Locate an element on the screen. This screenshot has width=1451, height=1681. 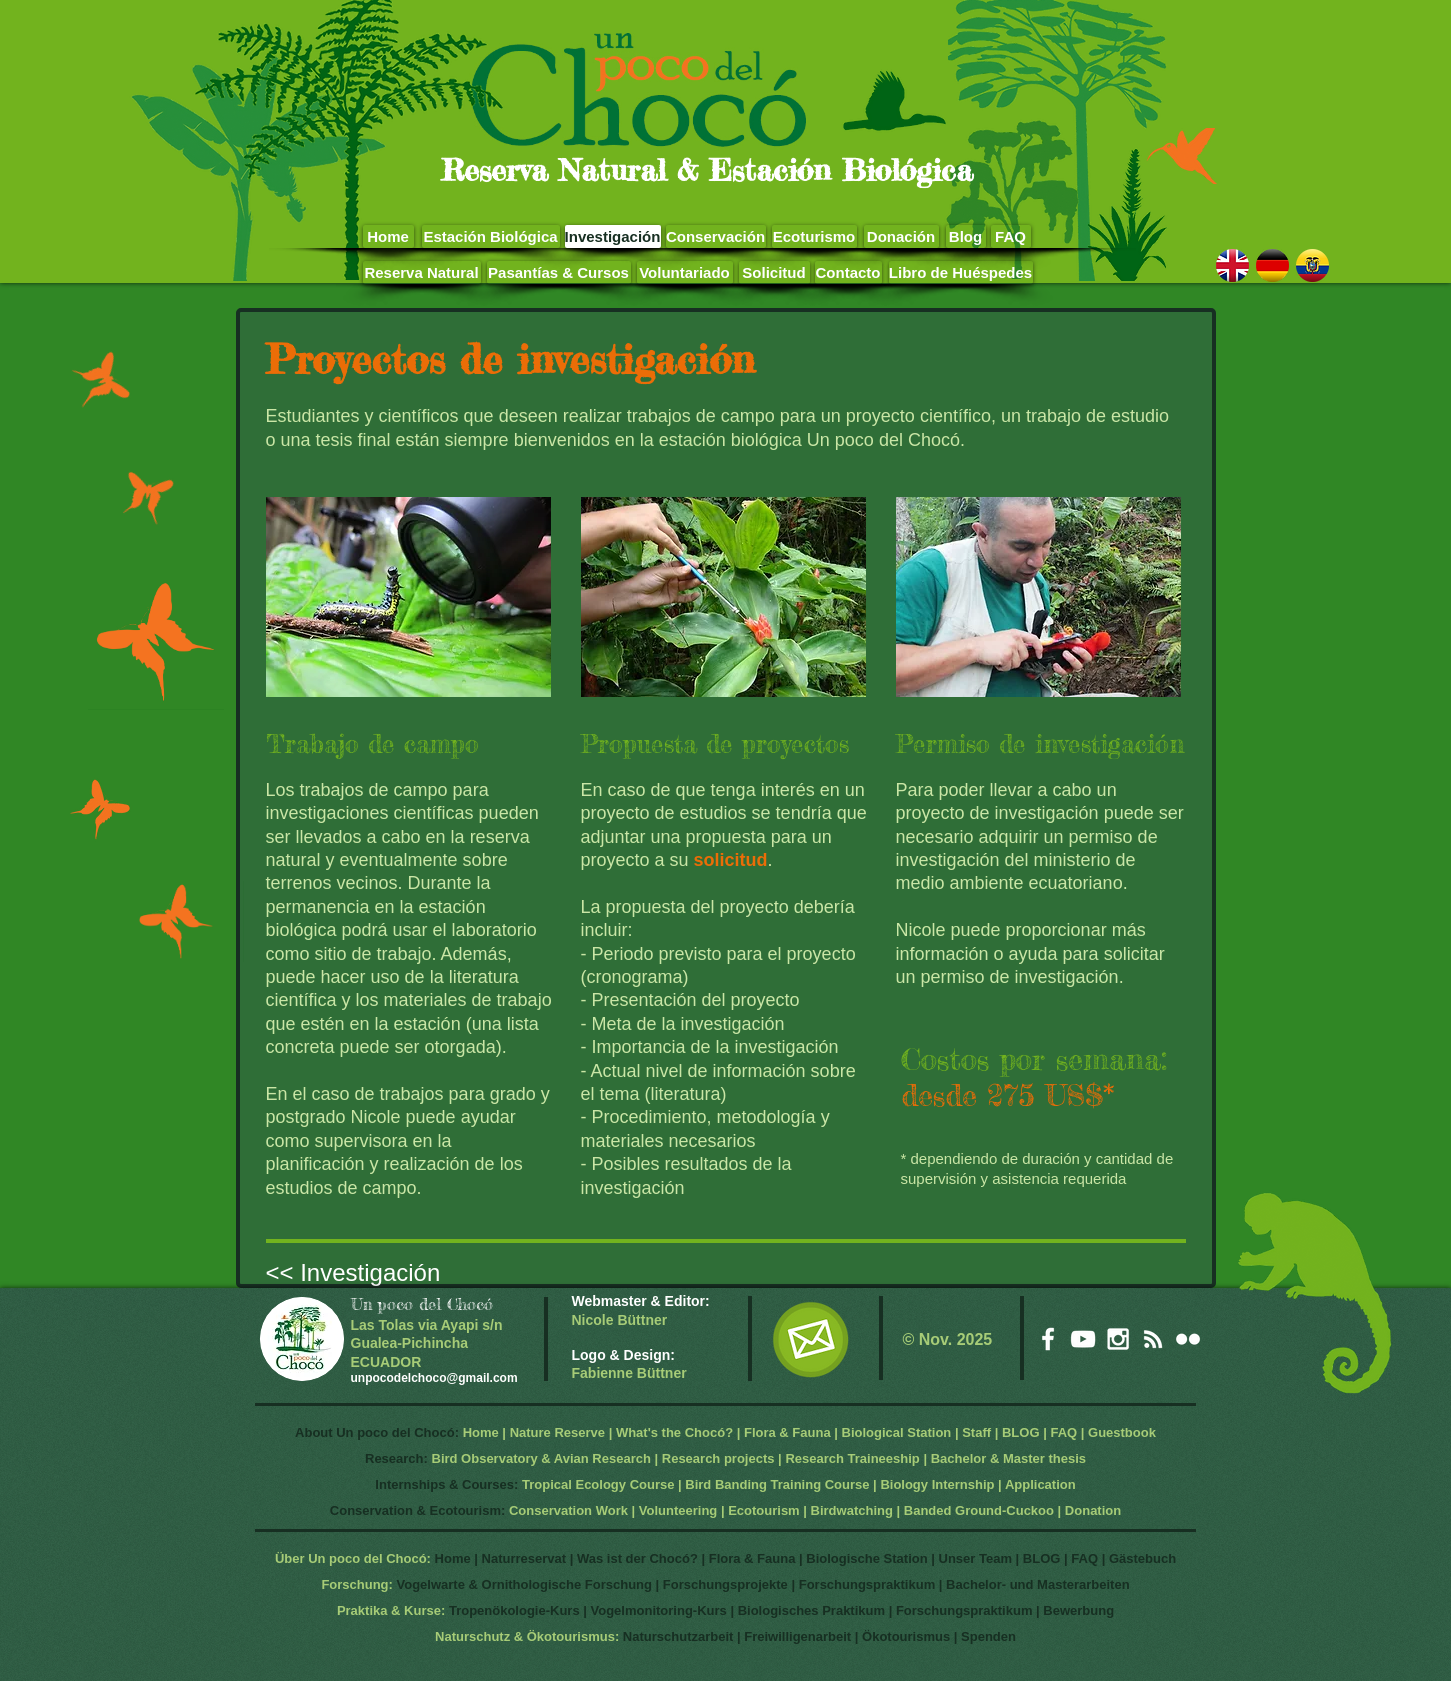
Guestbook is located at coordinates (1122, 1432).